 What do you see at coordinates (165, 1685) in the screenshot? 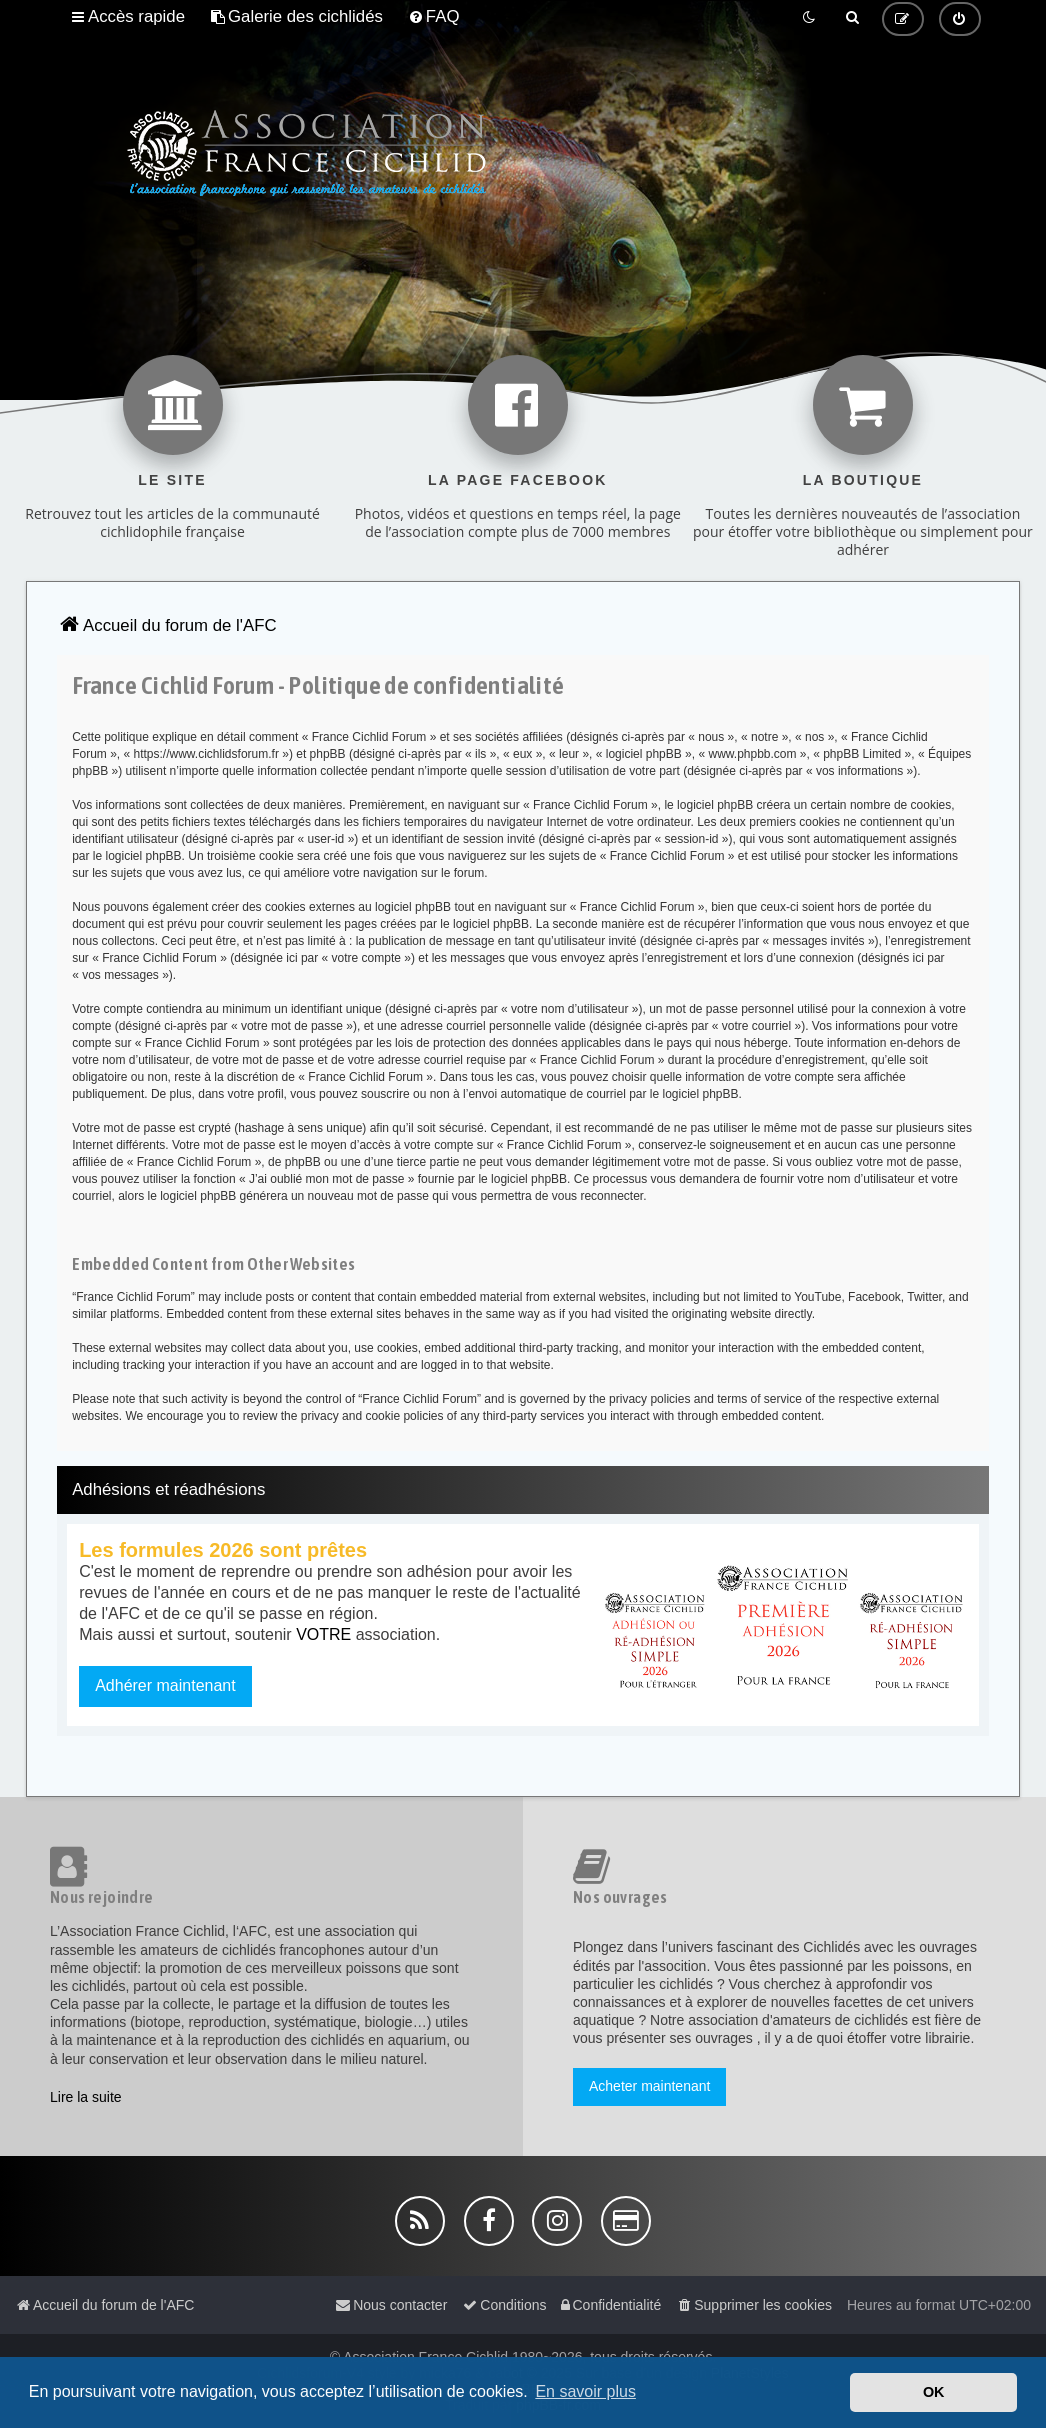
I see `Adhérer maintenant` at bounding box center [165, 1685].